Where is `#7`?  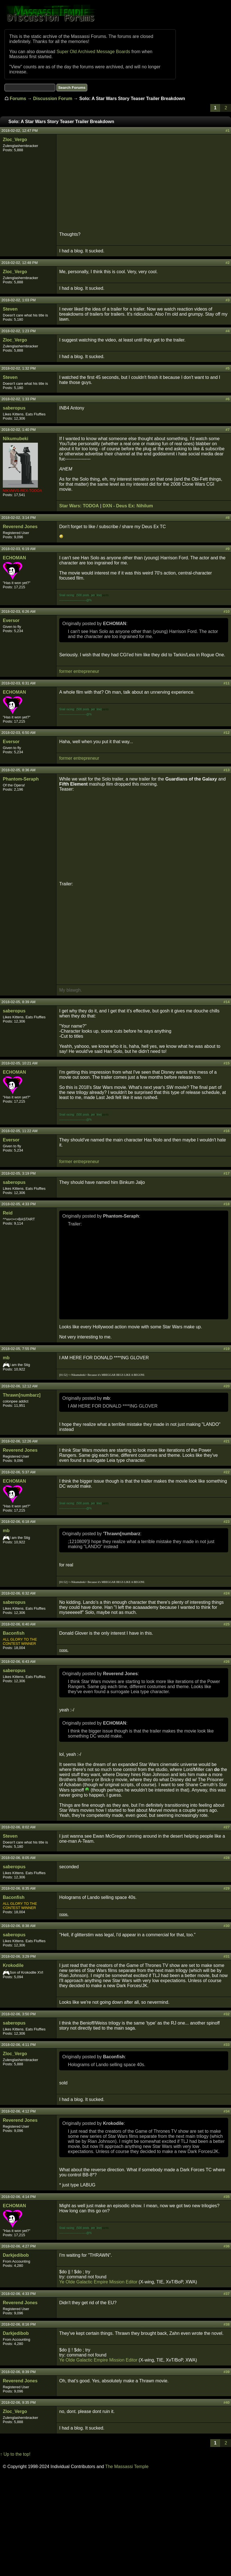 #7 is located at coordinates (228, 430).